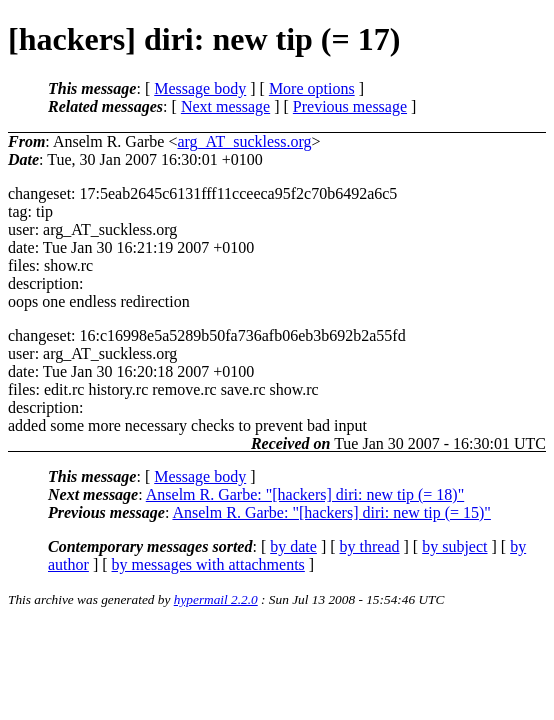 The height and width of the screenshot is (720, 554). I want to click on Previous message, so click(350, 106).